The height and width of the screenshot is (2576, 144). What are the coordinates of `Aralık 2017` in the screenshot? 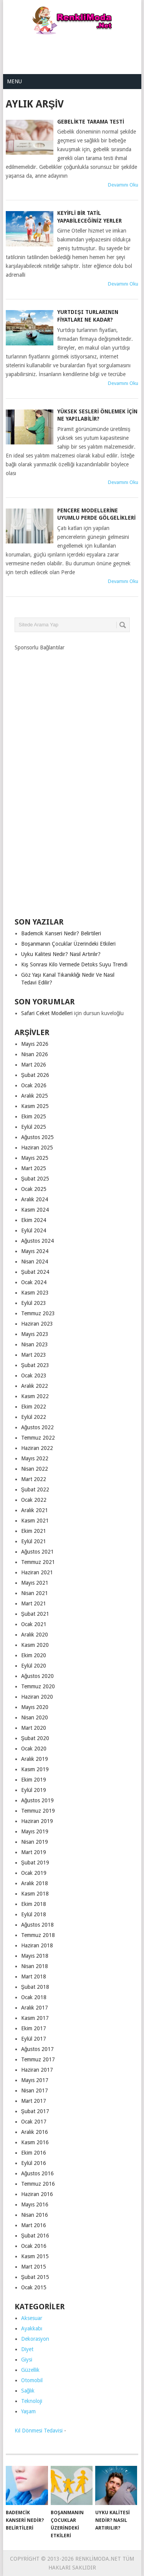 It's located at (34, 2008).